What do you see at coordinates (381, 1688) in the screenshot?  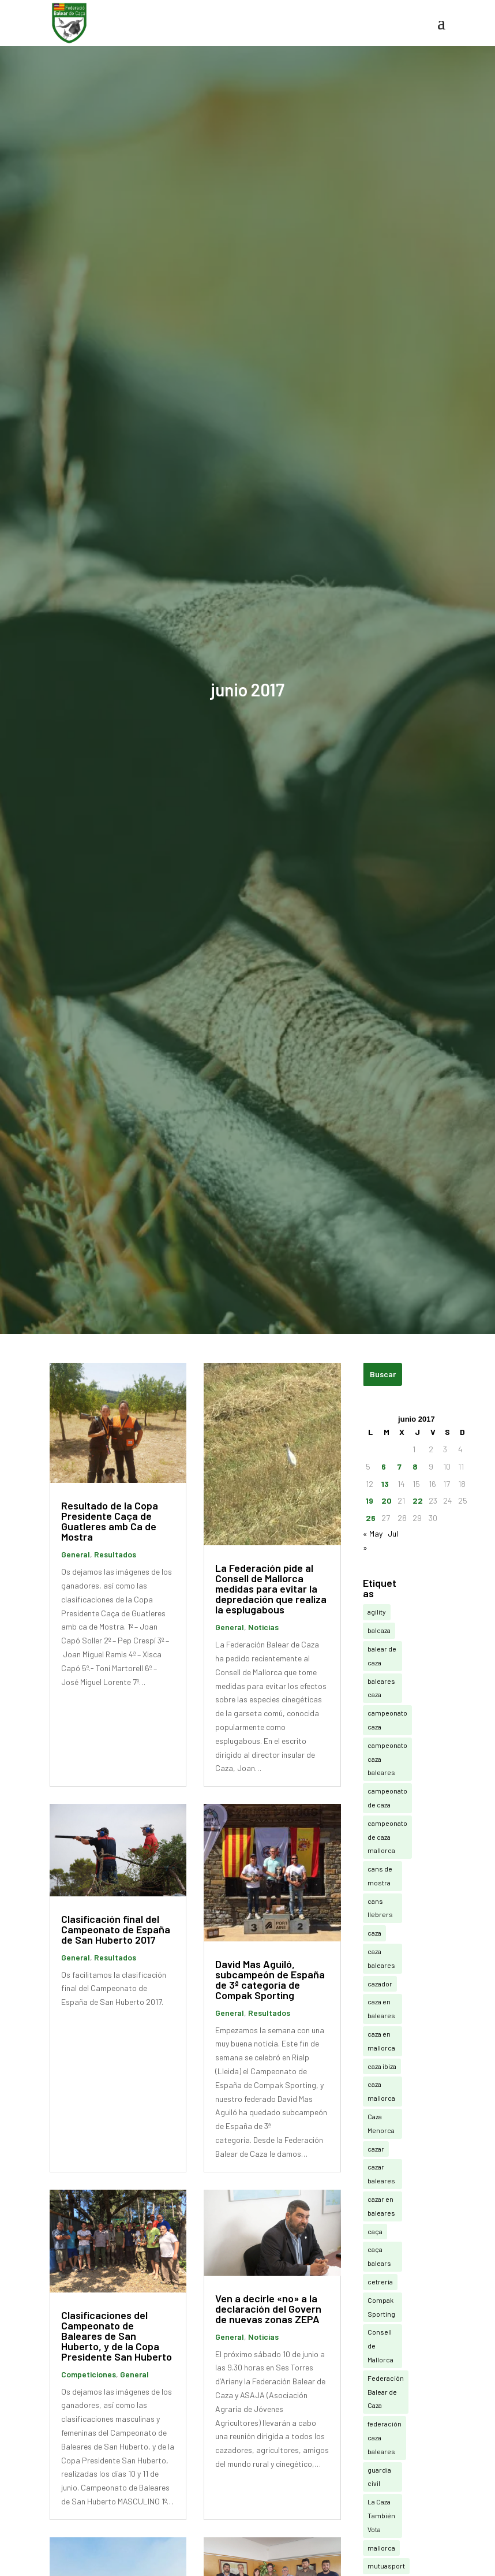 I see `baleares caza [baleares caza (9 elementos)]` at bounding box center [381, 1688].